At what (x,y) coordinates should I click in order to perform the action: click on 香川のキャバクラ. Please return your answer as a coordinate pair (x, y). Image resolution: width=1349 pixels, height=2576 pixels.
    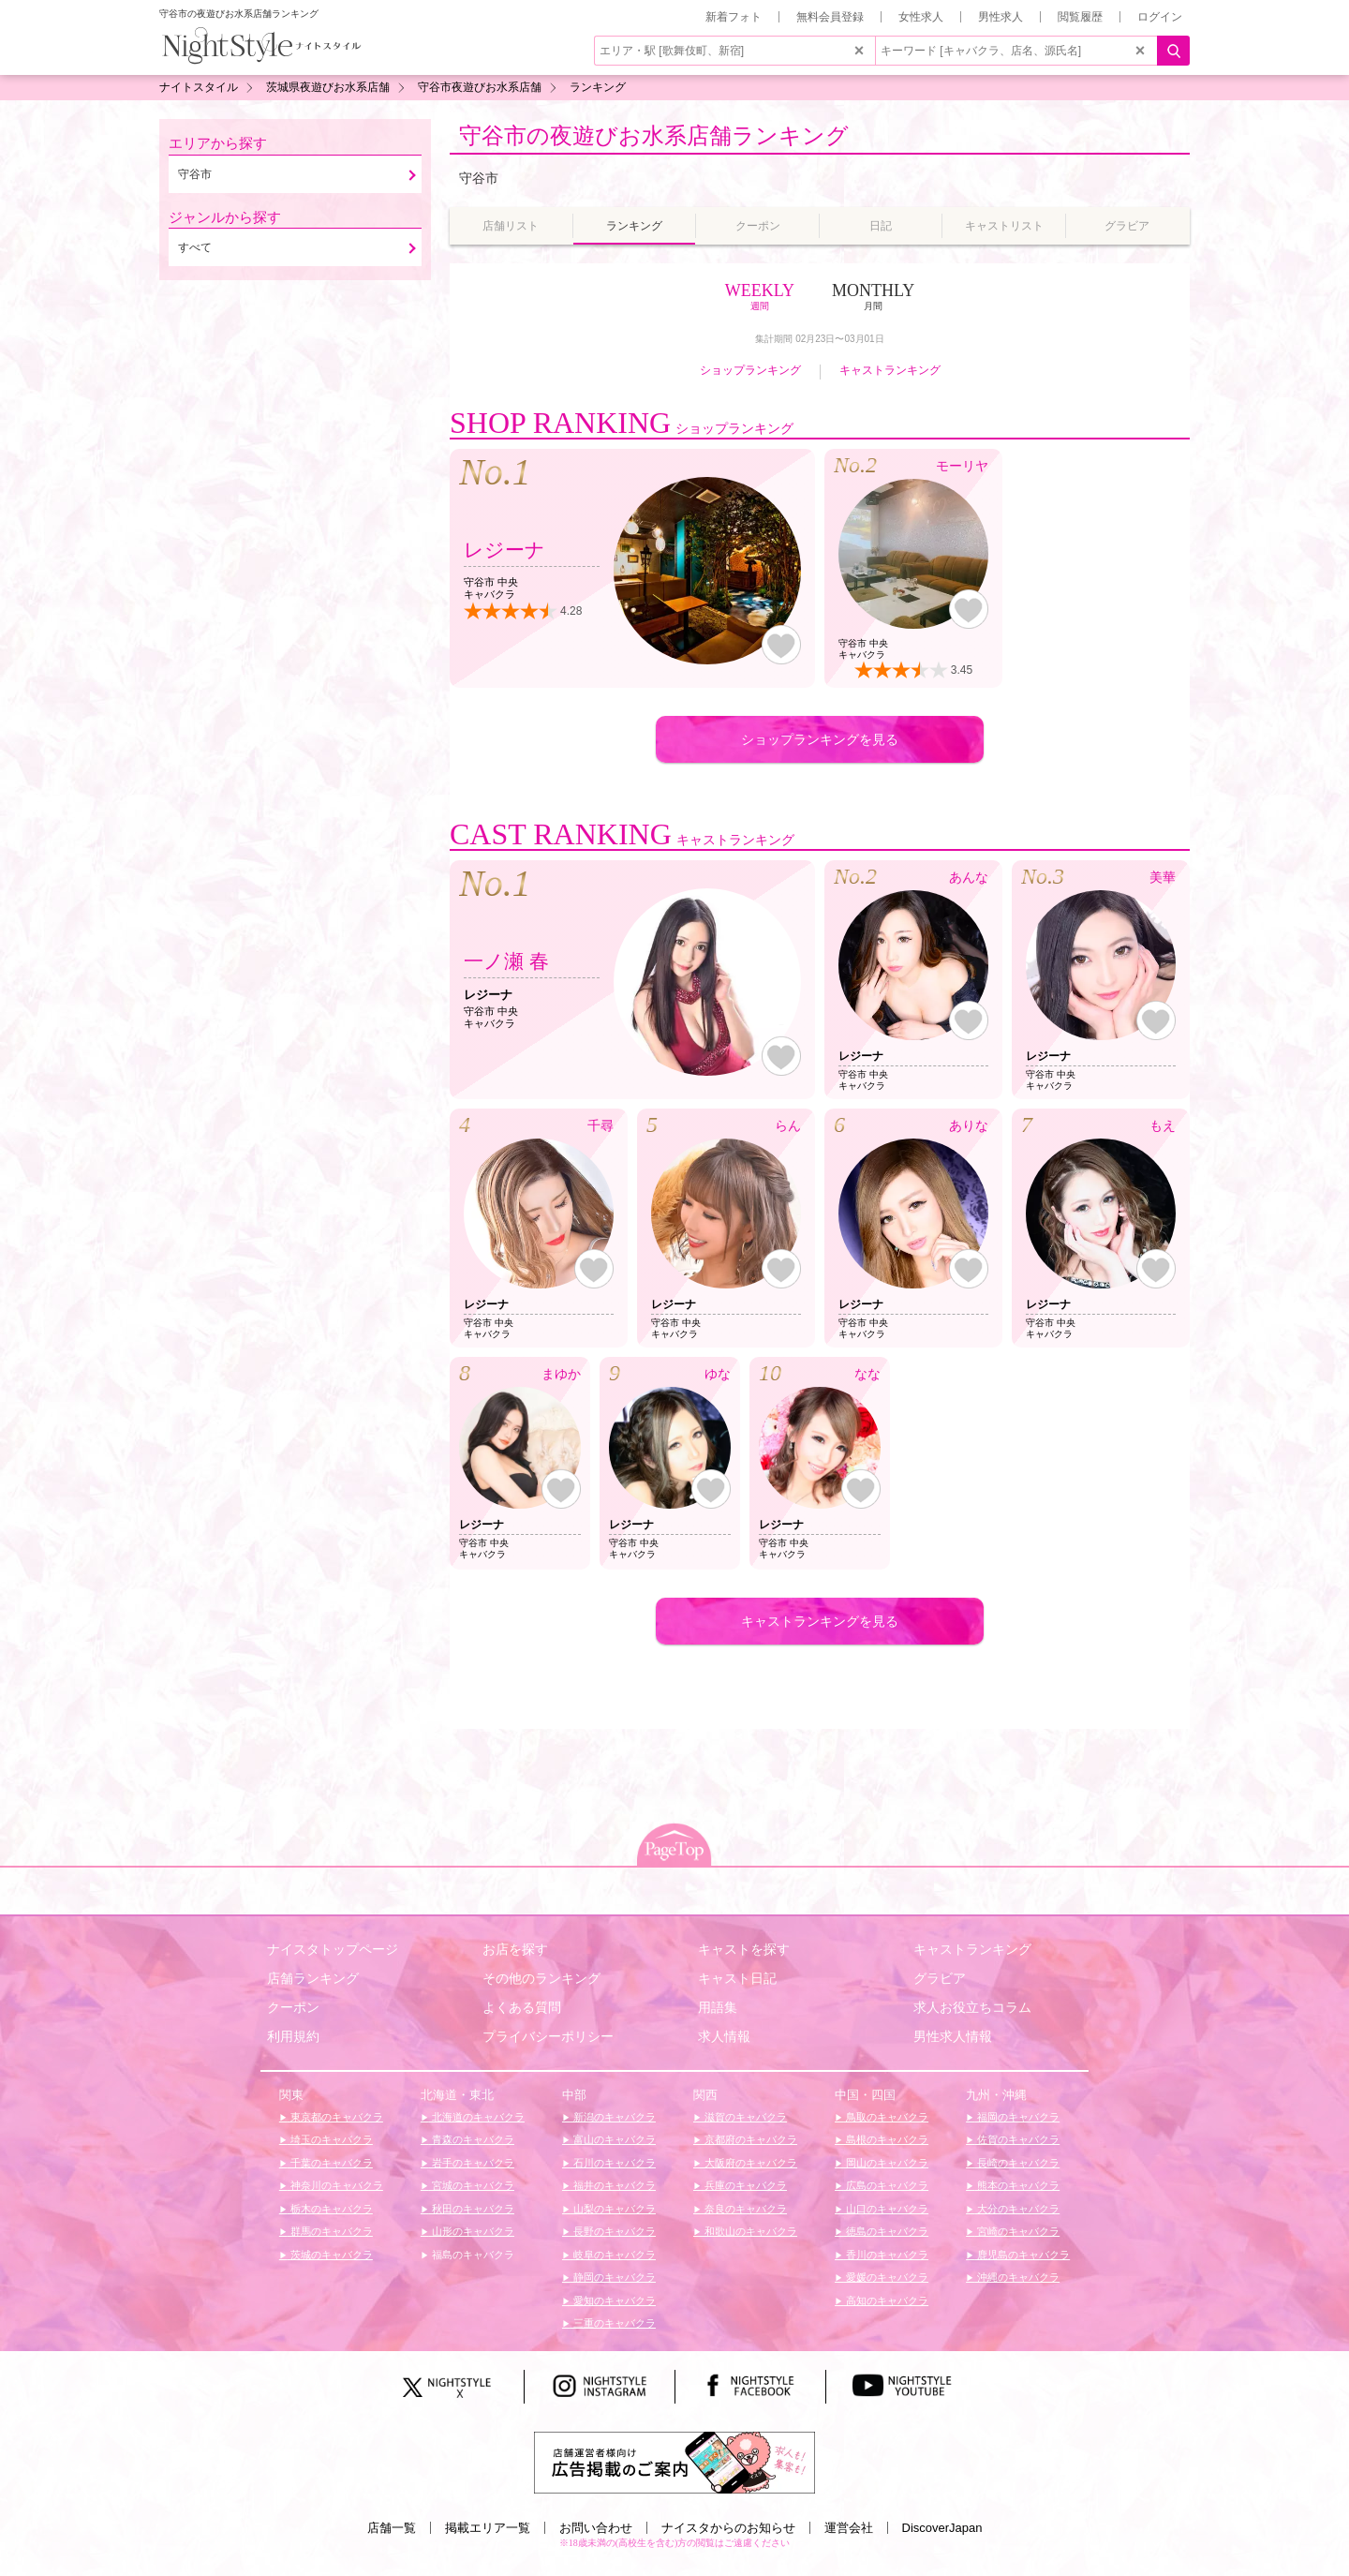
    Looking at the image, I should click on (885, 2254).